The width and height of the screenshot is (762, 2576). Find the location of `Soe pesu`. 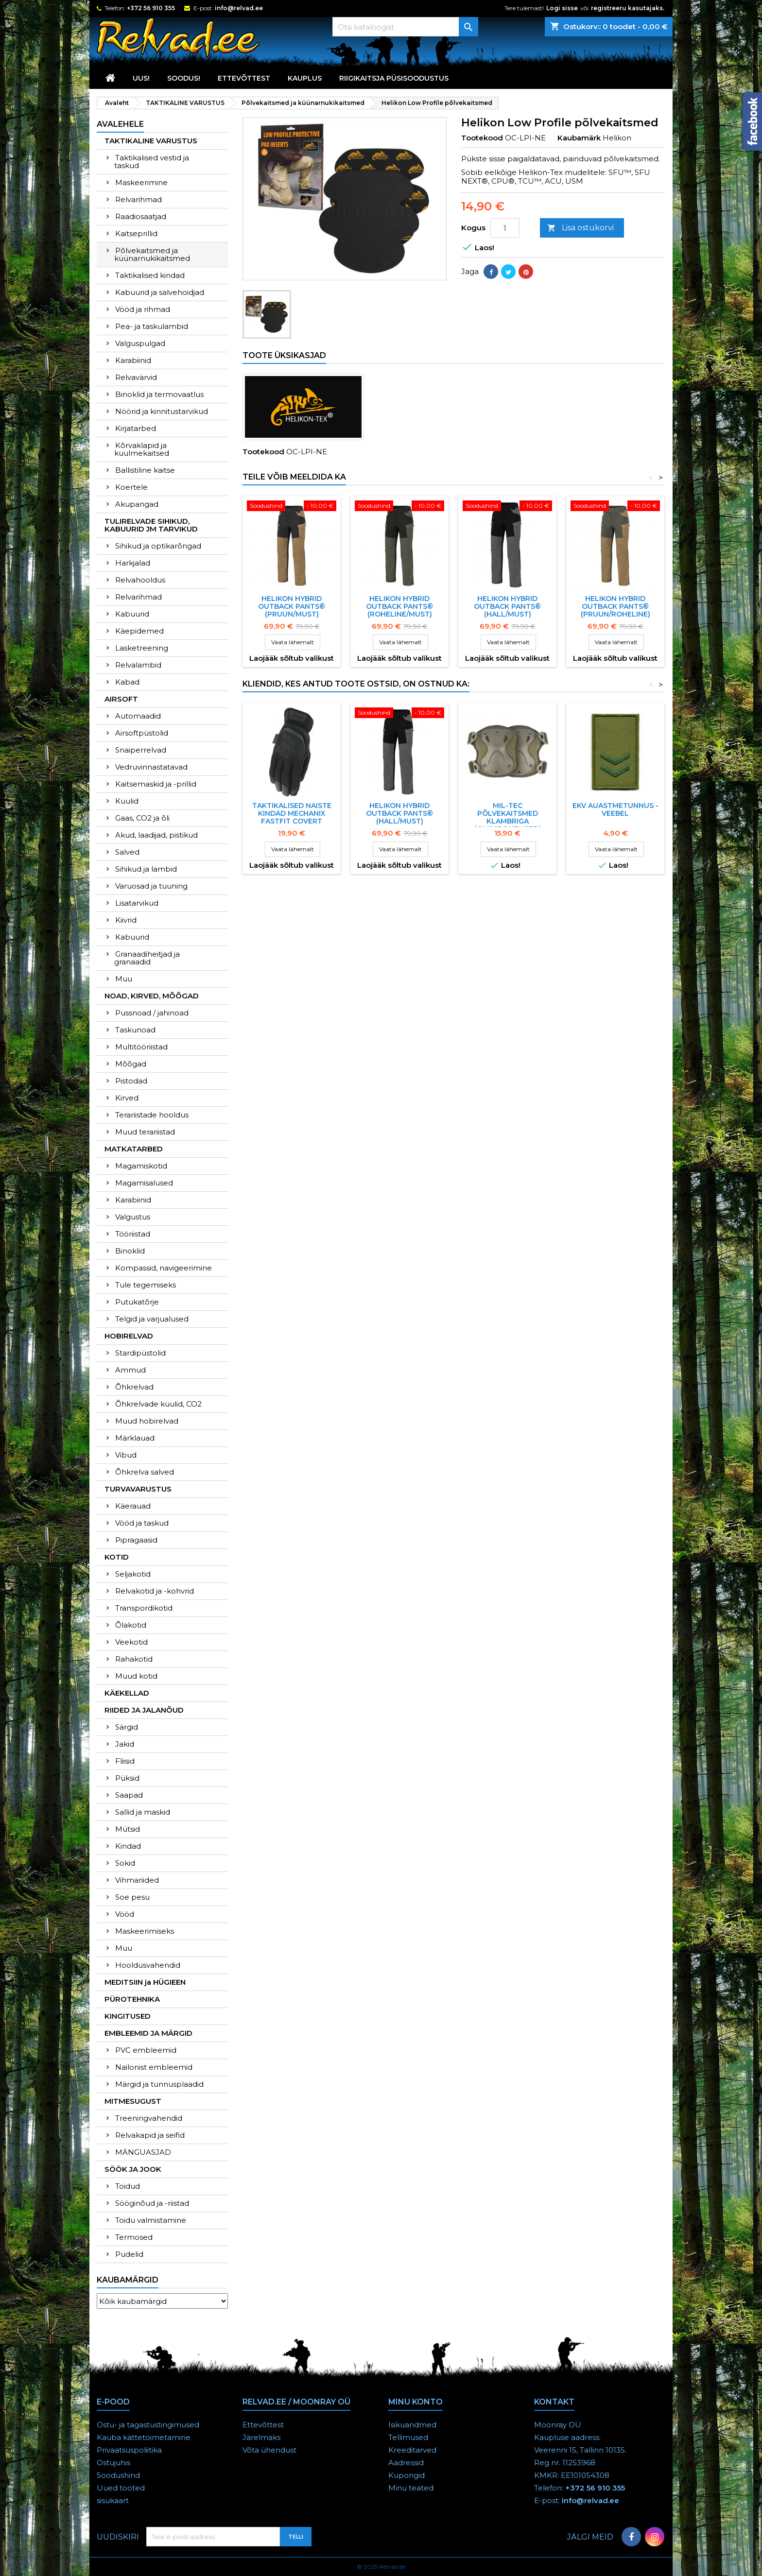

Soe pesu is located at coordinates (132, 1897).